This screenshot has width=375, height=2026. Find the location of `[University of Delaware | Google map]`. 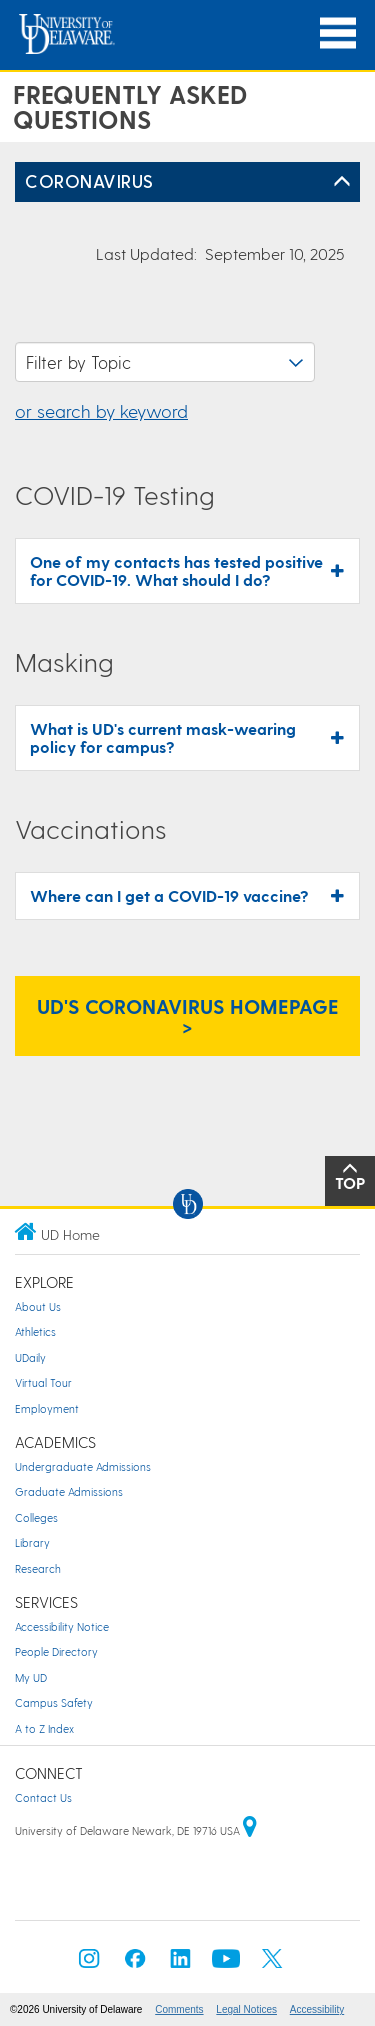

[University of Delaware | Google map] is located at coordinates (250, 1830).